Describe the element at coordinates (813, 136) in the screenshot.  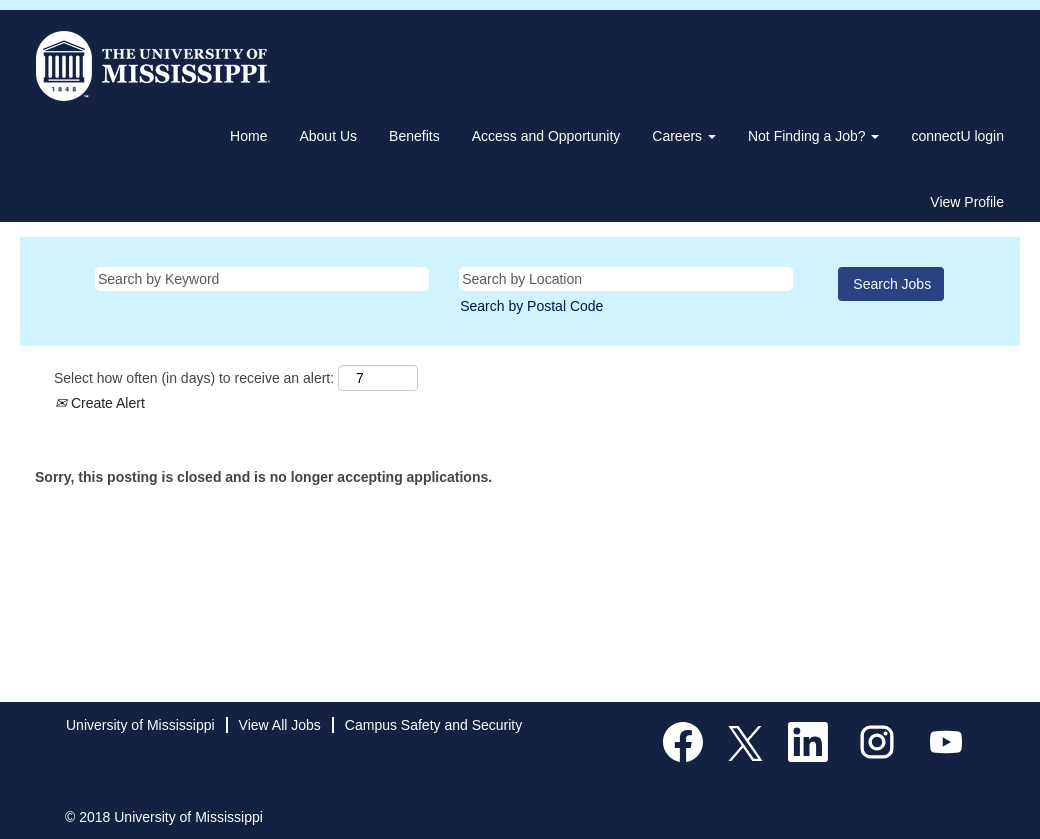
I see `Not Finding a Job? [button]` at that location.